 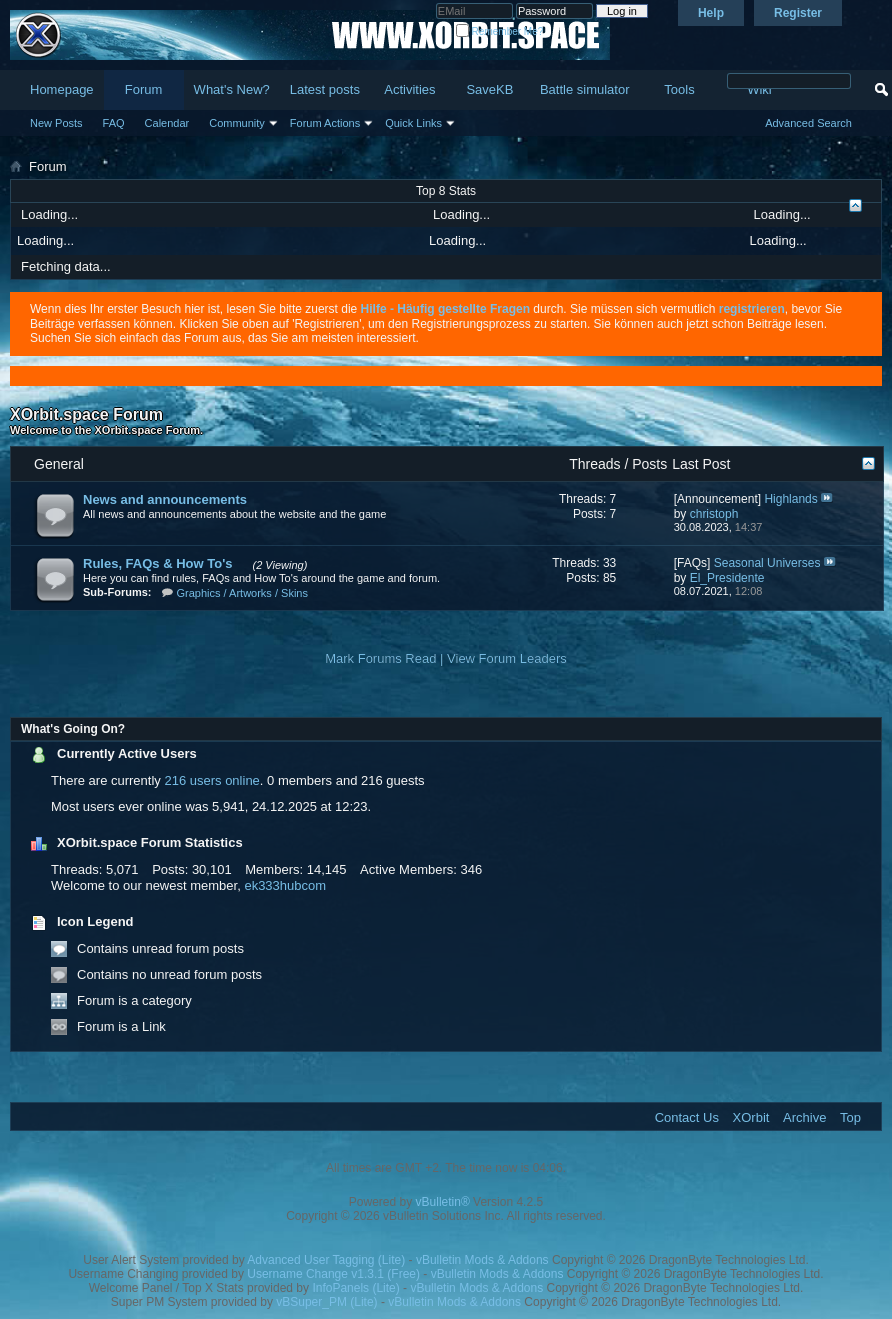 What do you see at coordinates (850, 1117) in the screenshot?
I see `Top` at bounding box center [850, 1117].